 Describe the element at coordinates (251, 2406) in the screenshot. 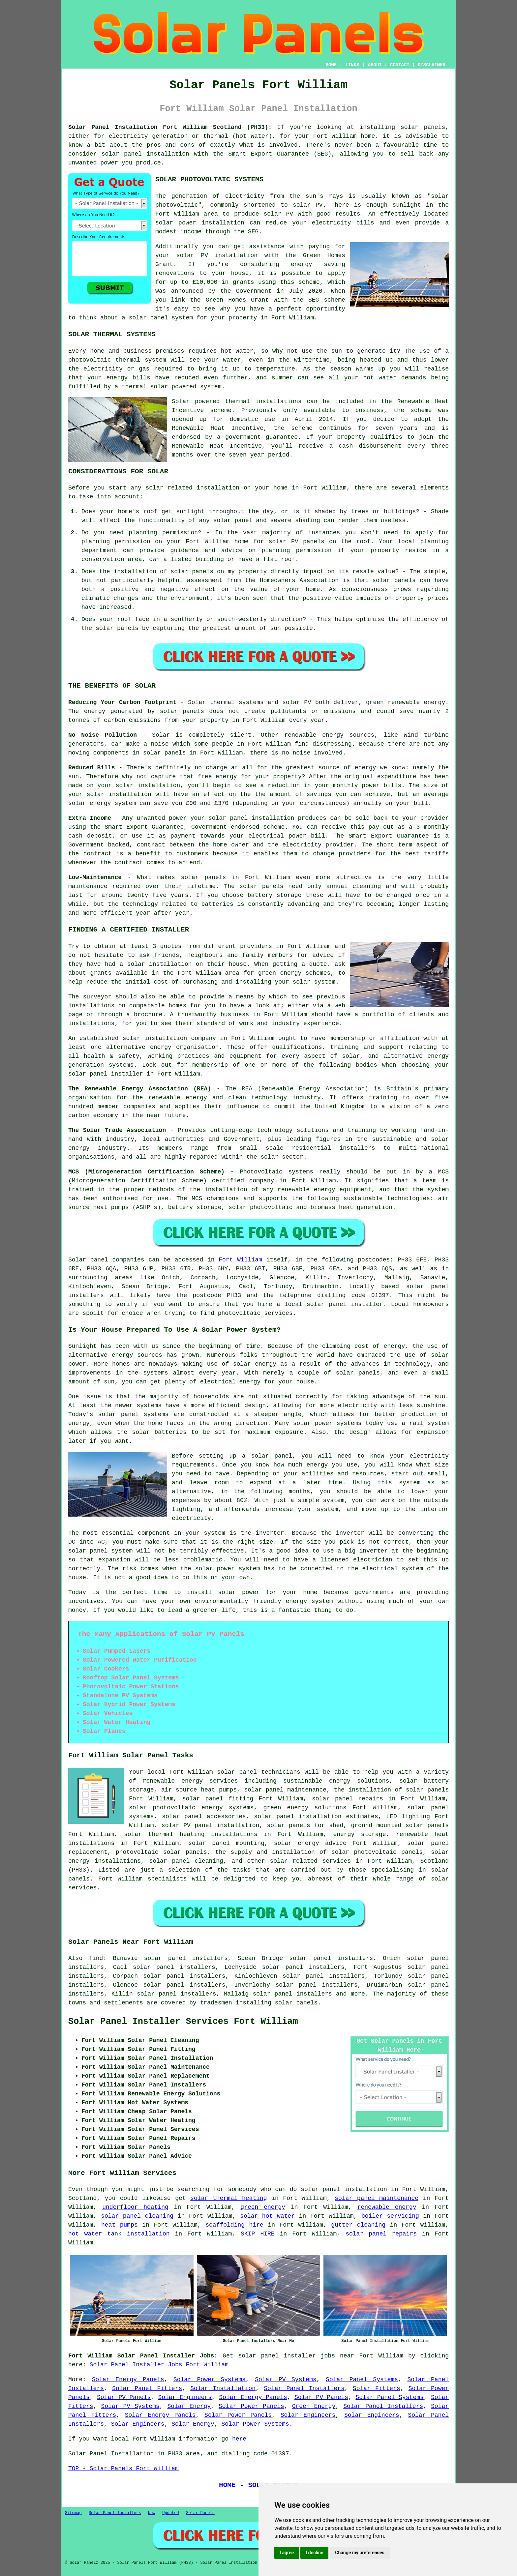

I see `Solar Power Panels` at that location.